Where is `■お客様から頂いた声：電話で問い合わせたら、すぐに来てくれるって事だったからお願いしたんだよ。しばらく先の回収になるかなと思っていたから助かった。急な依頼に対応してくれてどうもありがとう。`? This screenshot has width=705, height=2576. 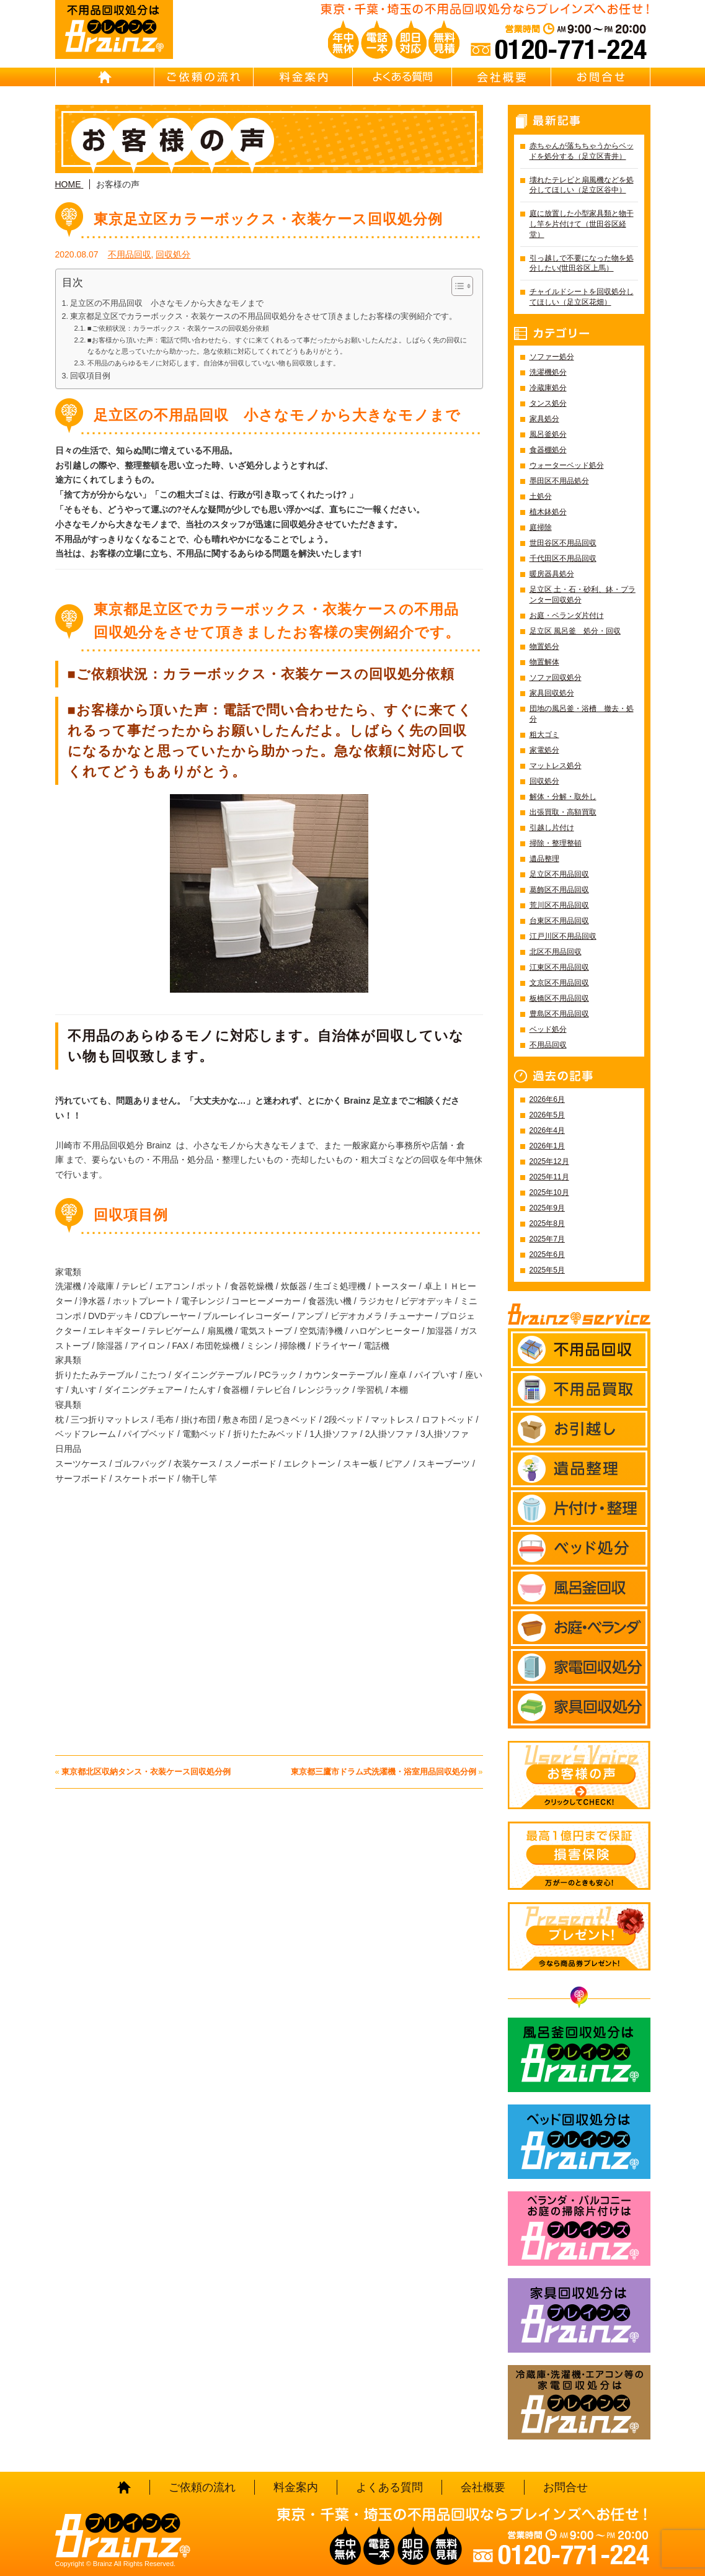
■お客様から頂いた声：電話で問い合わせたら、すぐに来てくれるって事だったからお願いしたんだよ。しばらく先の回収になるかなと思っていたから助かった。急な依頼に対応してくれてどうもありがとう。 is located at coordinates (277, 345).